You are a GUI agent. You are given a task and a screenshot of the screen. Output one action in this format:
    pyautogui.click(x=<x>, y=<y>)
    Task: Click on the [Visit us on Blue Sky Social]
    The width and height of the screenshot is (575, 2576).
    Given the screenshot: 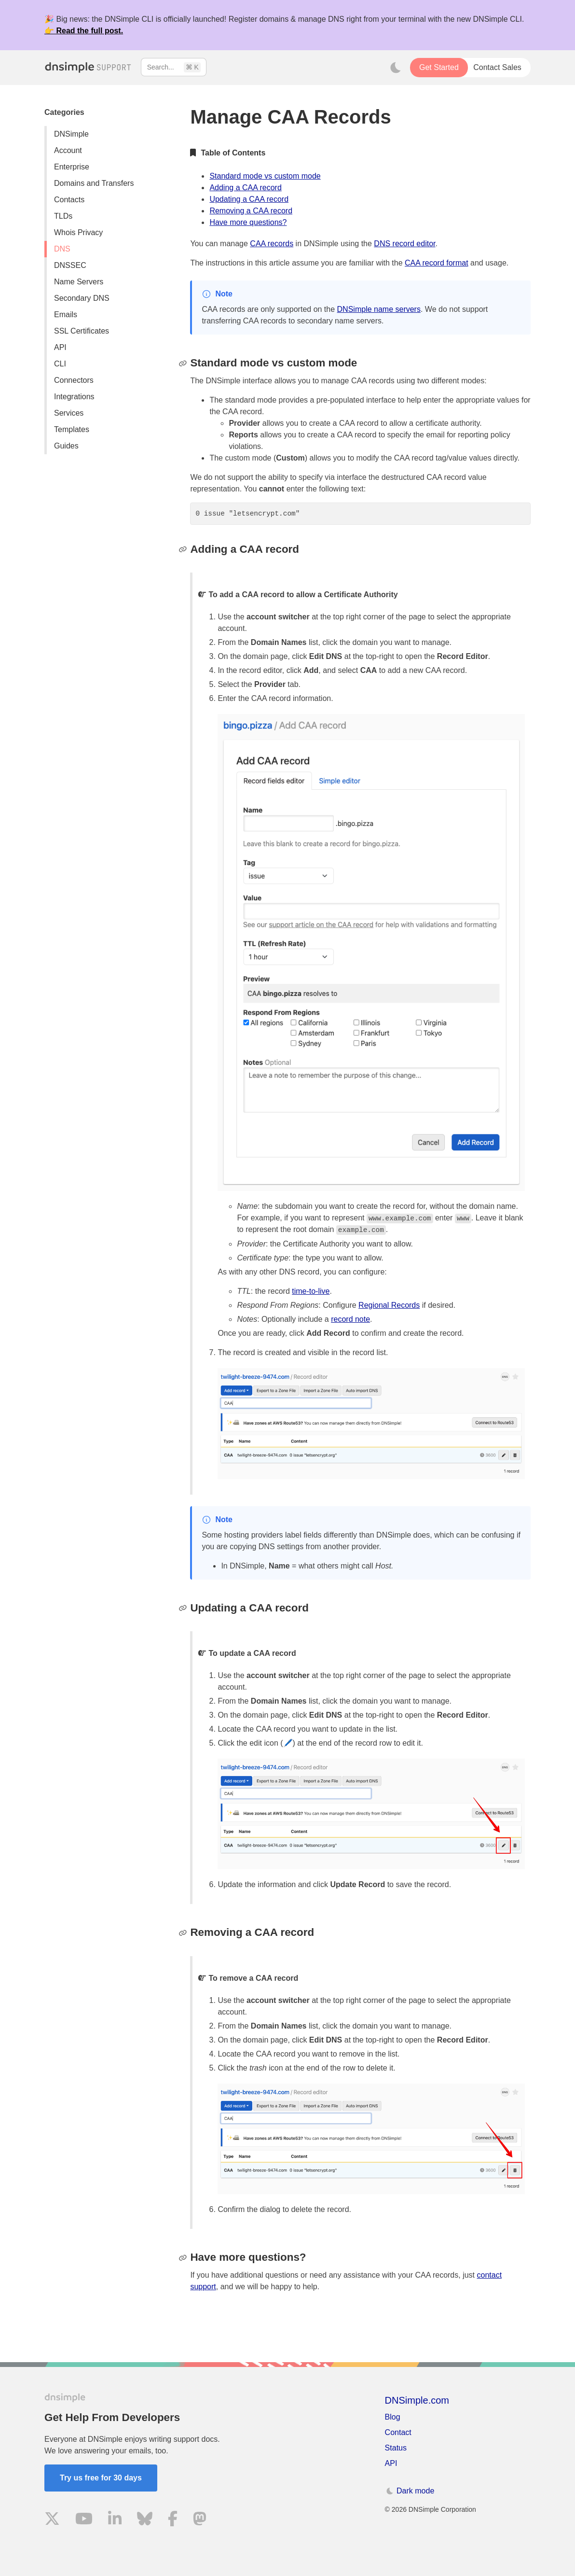 What is the action you would take?
    pyautogui.click(x=144, y=2520)
    